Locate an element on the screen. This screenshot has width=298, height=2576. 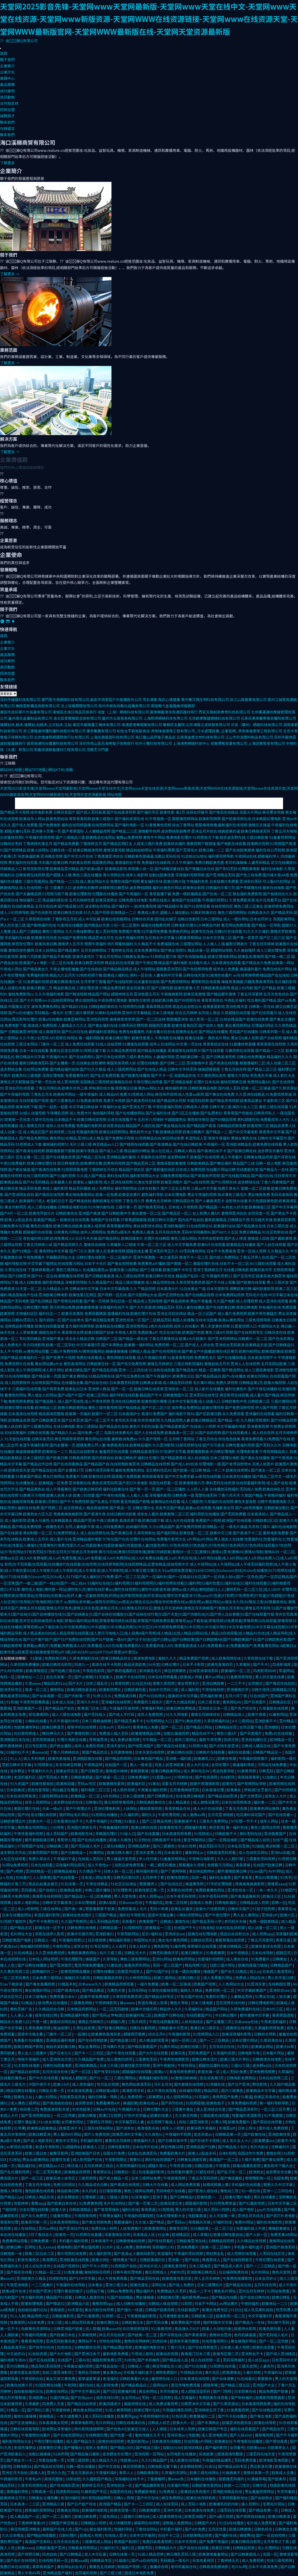
豆花视频在线内射 is located at coordinates (231, 2002).